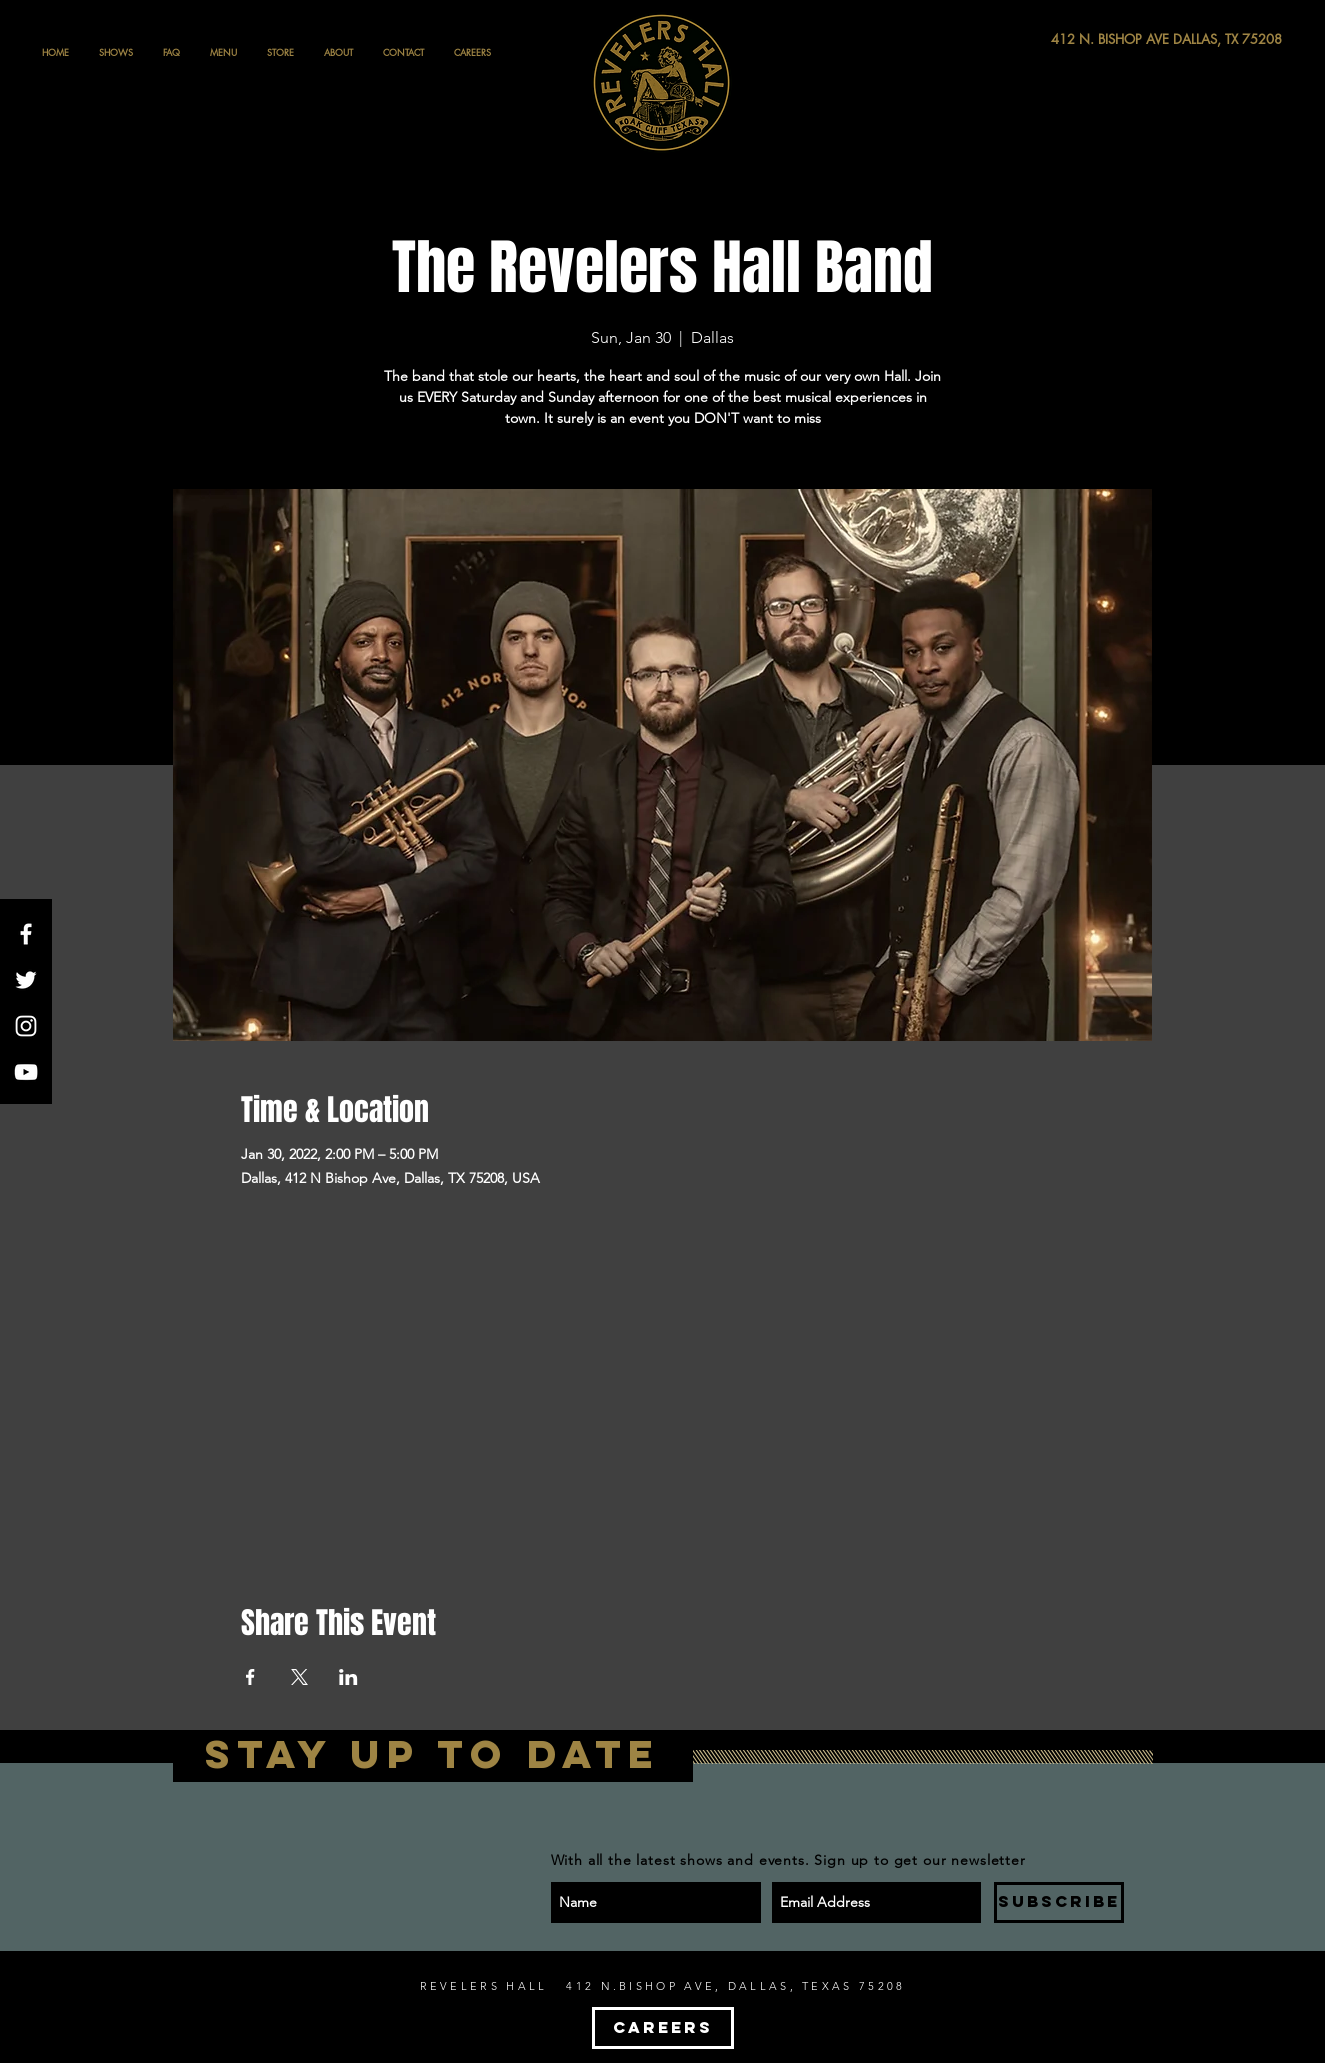 The width and height of the screenshot is (1325, 2063). What do you see at coordinates (1093, 39) in the screenshot?
I see `[412 N. BISHOP AVE DALLAS, TX 75208]` at bounding box center [1093, 39].